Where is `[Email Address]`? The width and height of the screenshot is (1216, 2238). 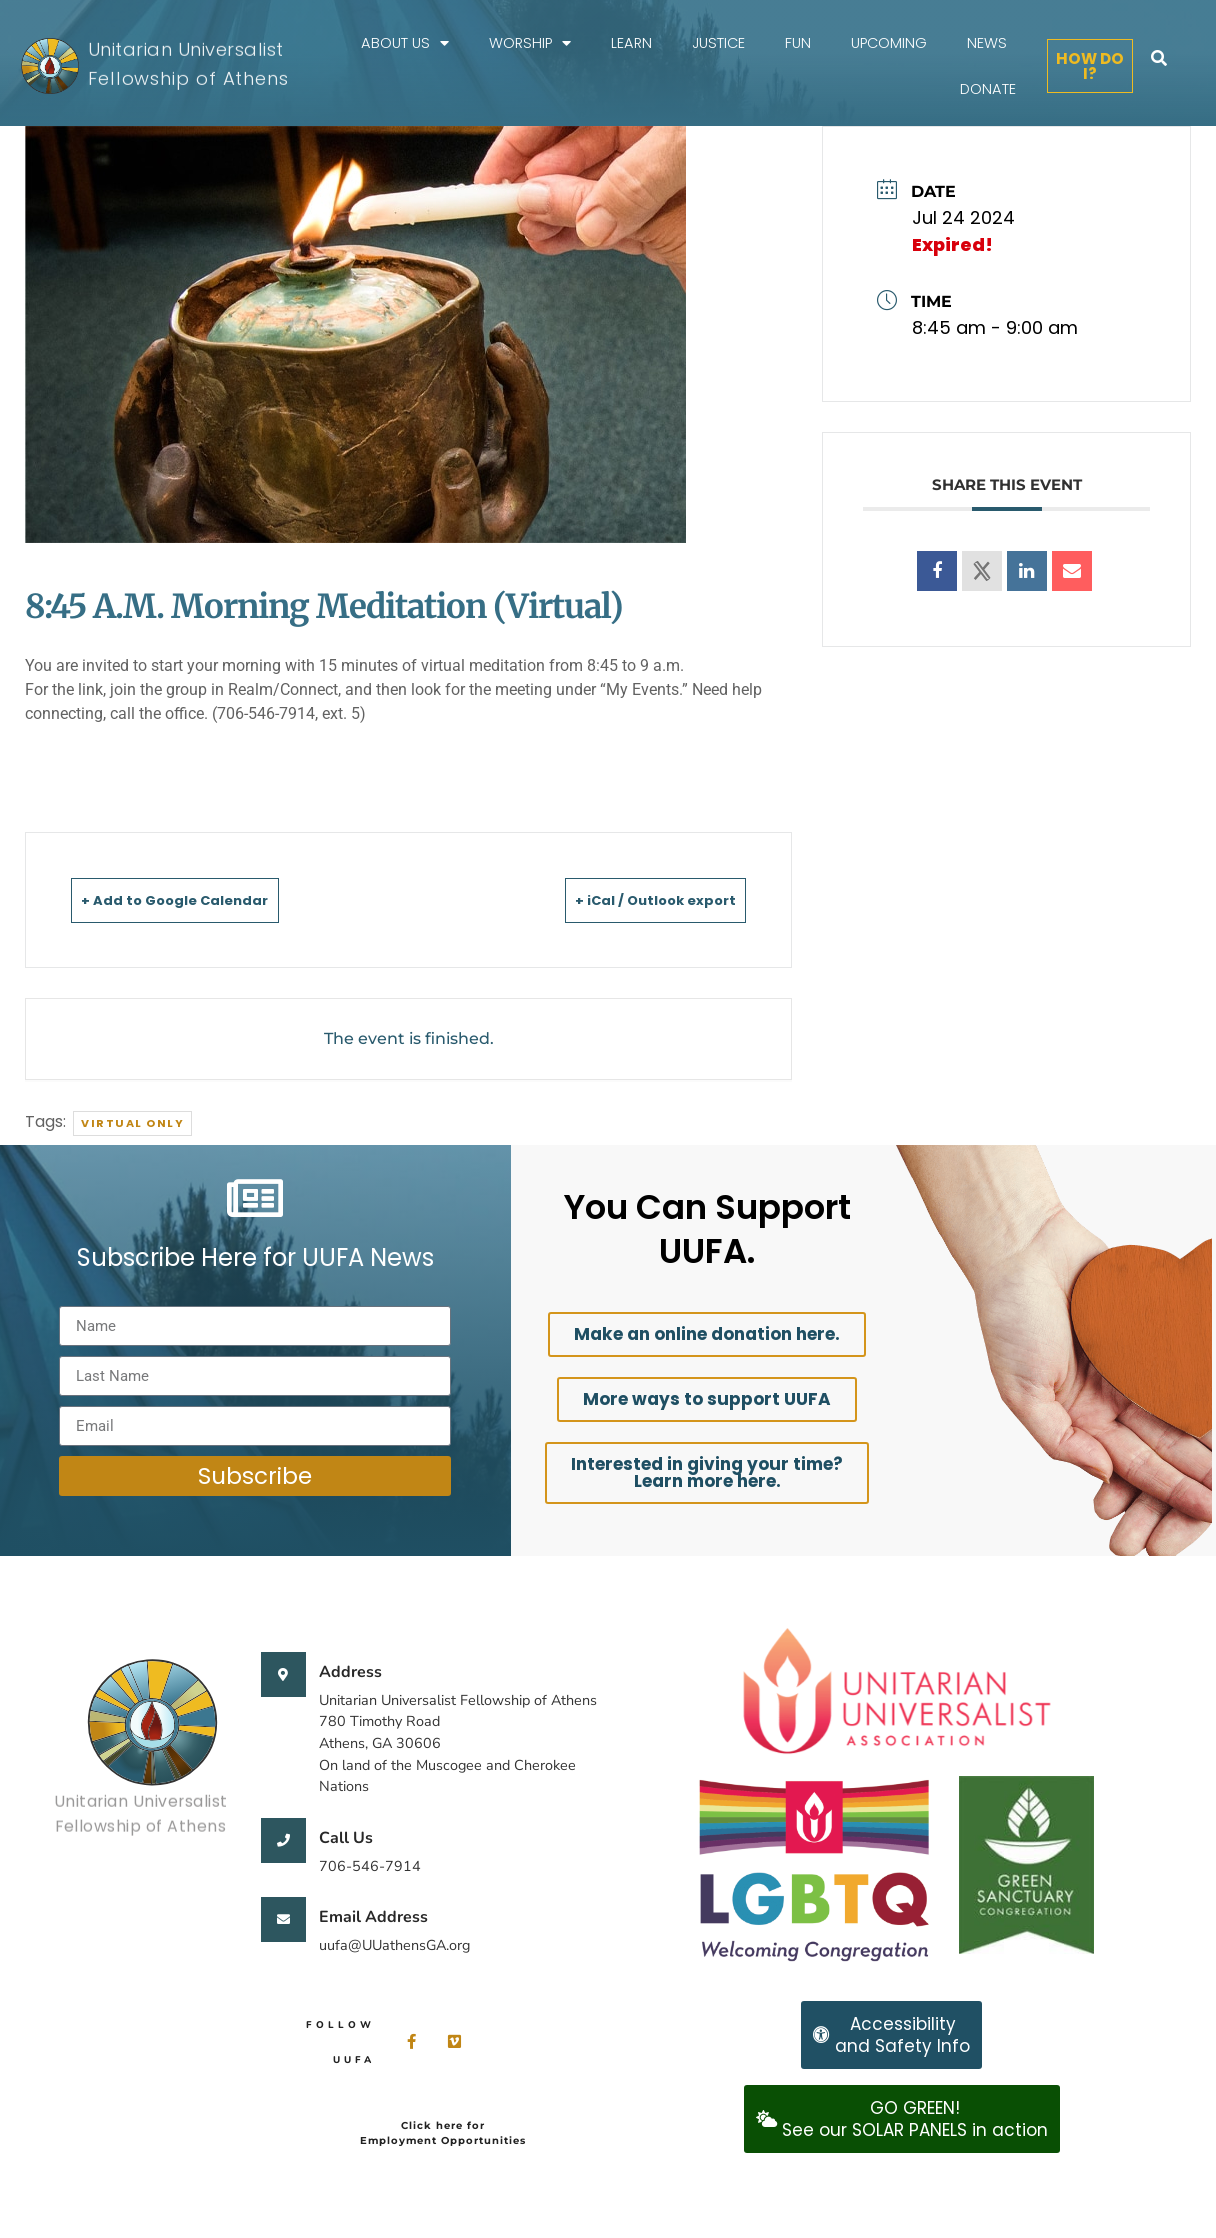 [Email Address] is located at coordinates (283, 1919).